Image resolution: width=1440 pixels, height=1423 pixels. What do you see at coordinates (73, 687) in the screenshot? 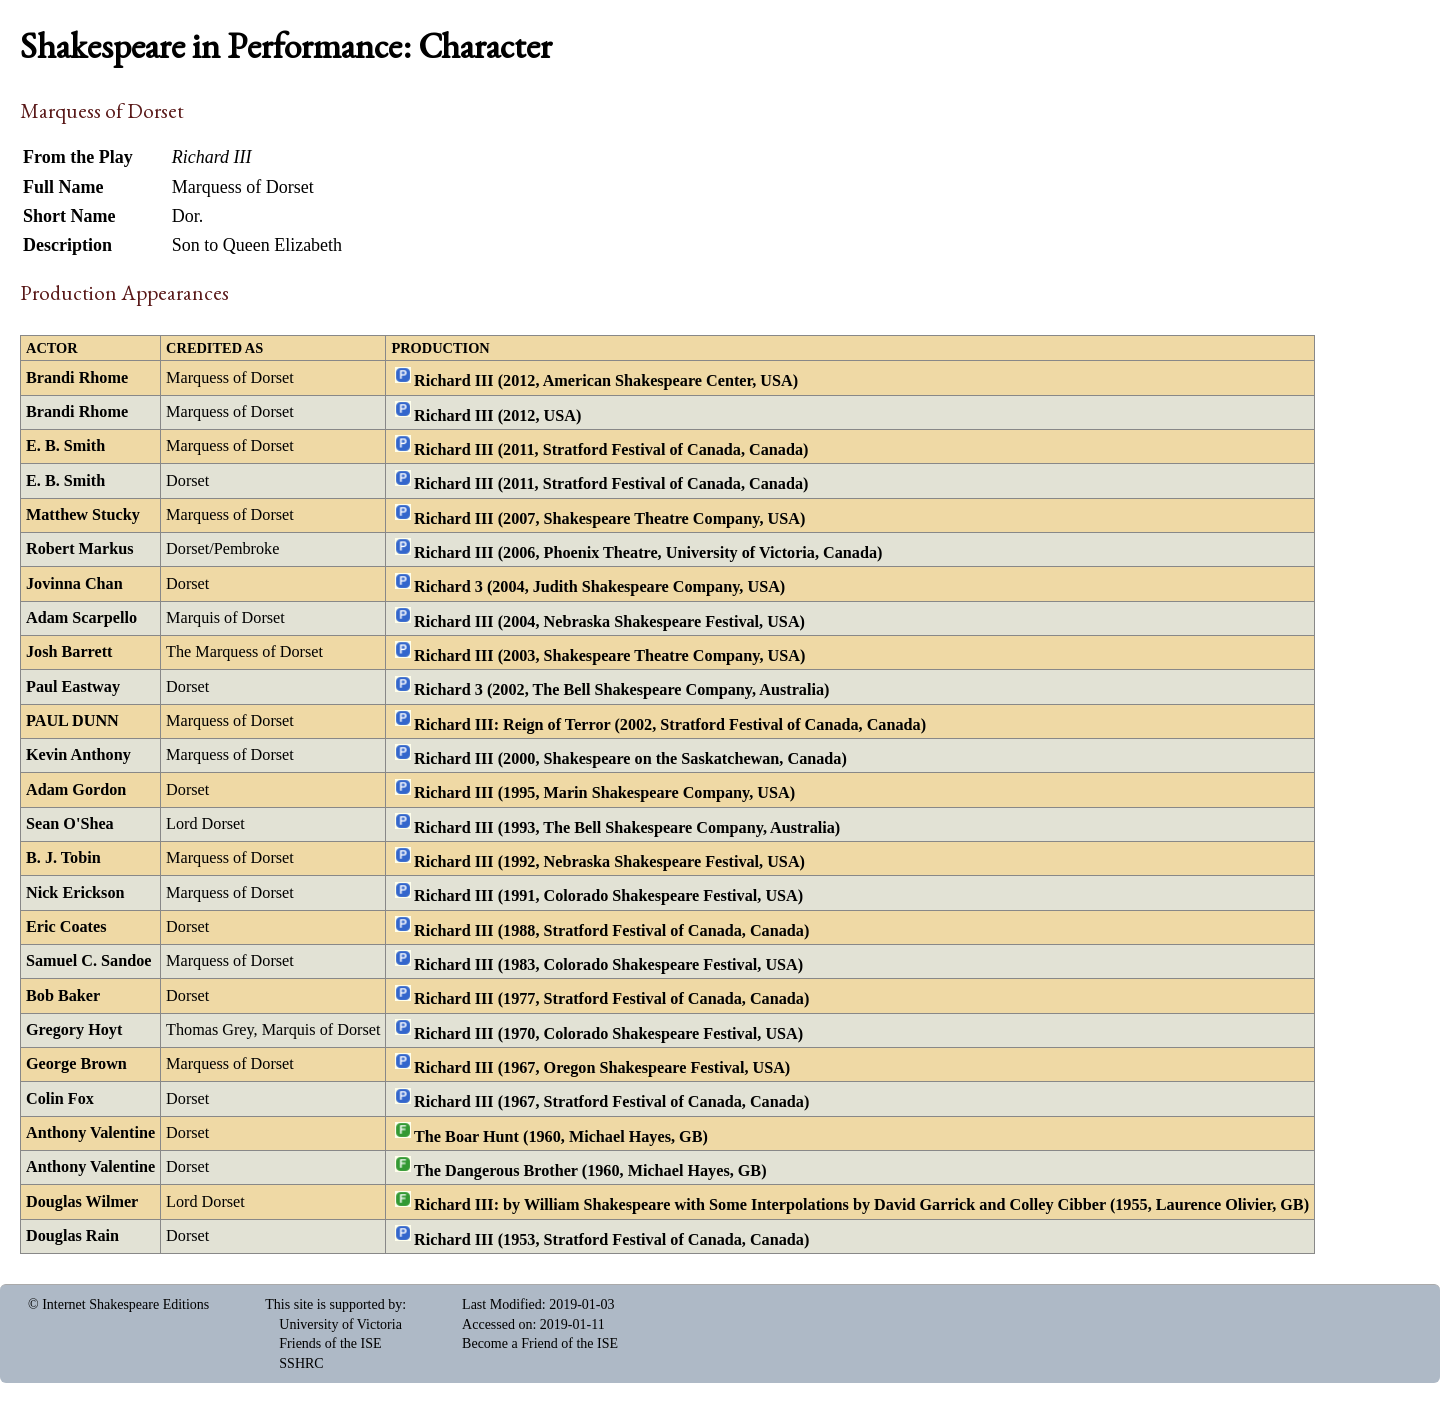
I see `Paul Eastway` at bounding box center [73, 687].